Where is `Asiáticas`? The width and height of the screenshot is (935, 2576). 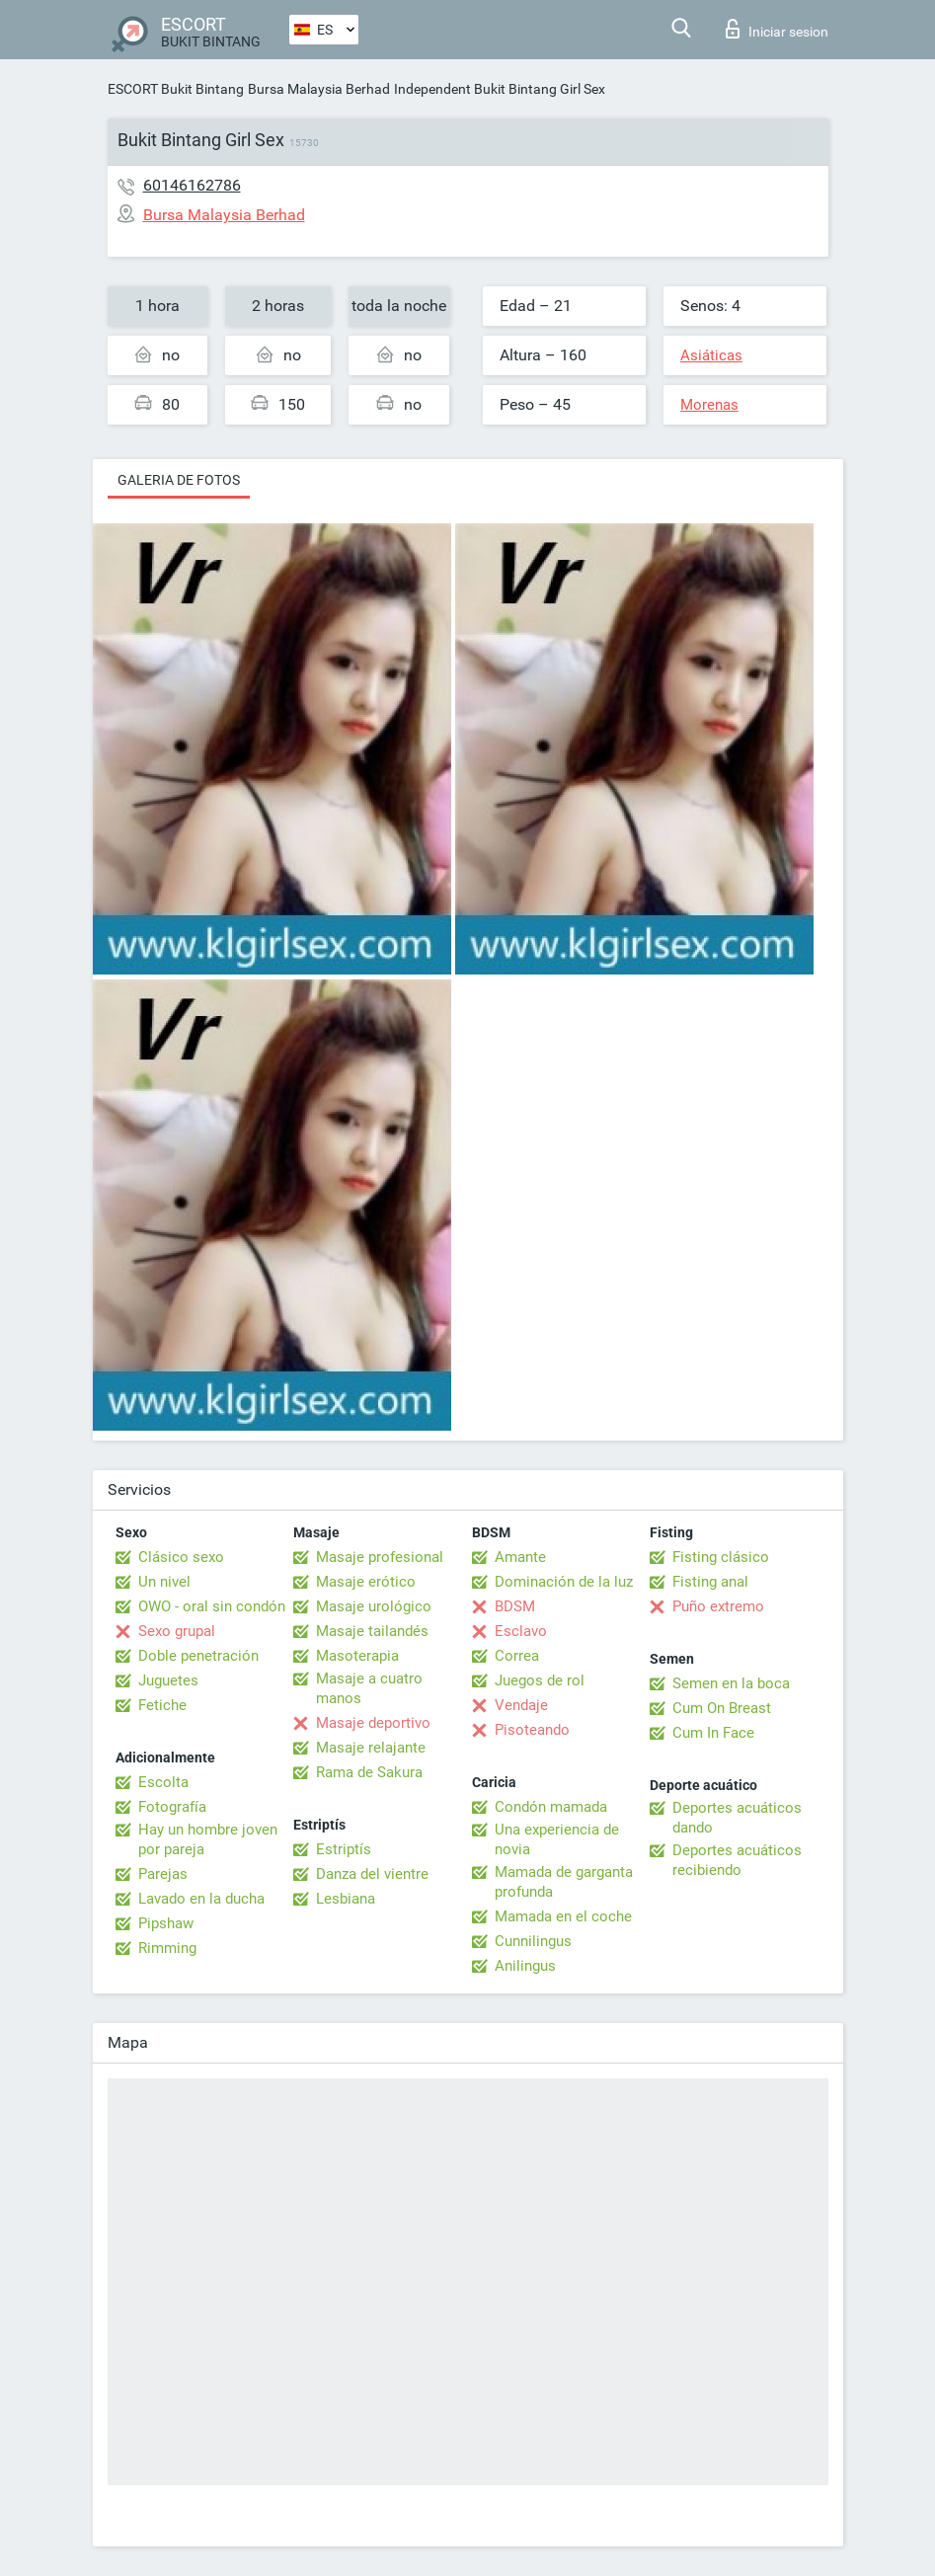 Asiáticas is located at coordinates (711, 355).